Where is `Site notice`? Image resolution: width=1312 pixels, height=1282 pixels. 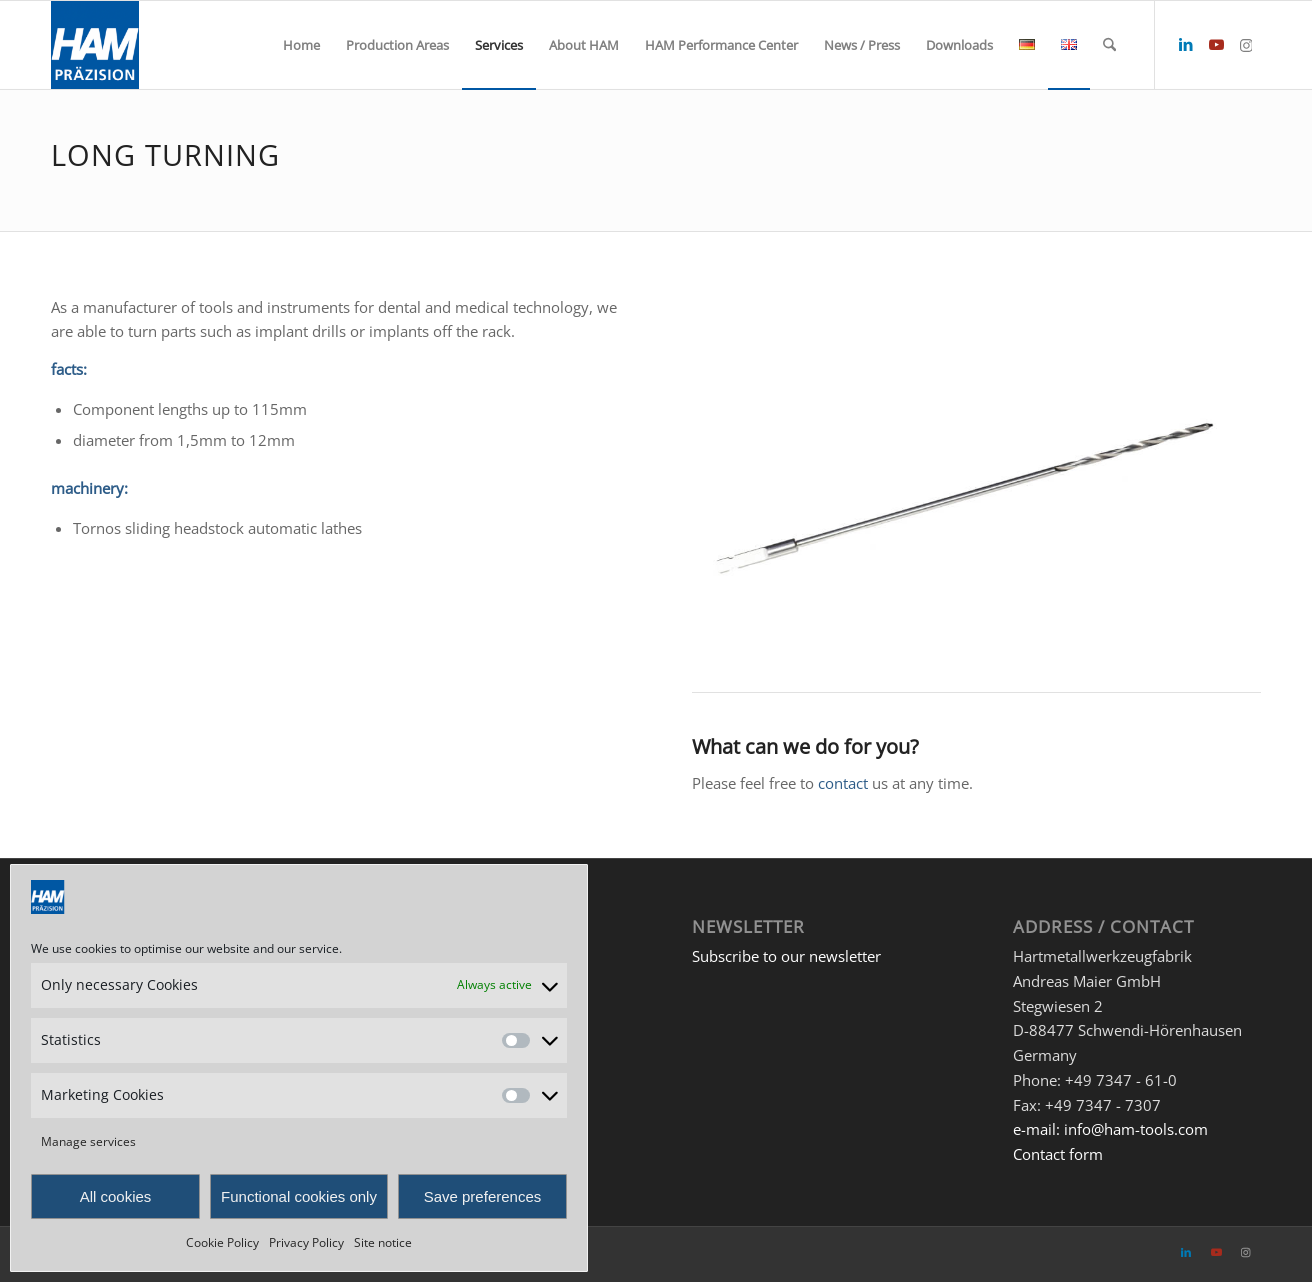 Site notice is located at coordinates (383, 1242).